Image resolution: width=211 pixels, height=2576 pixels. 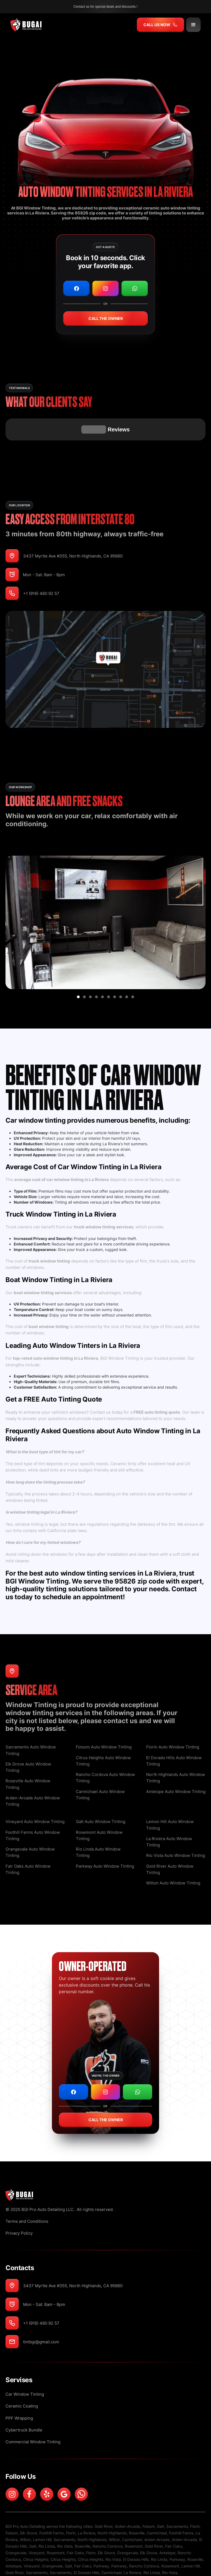 I want to click on Sacramento, so click(x=177, y=2498).